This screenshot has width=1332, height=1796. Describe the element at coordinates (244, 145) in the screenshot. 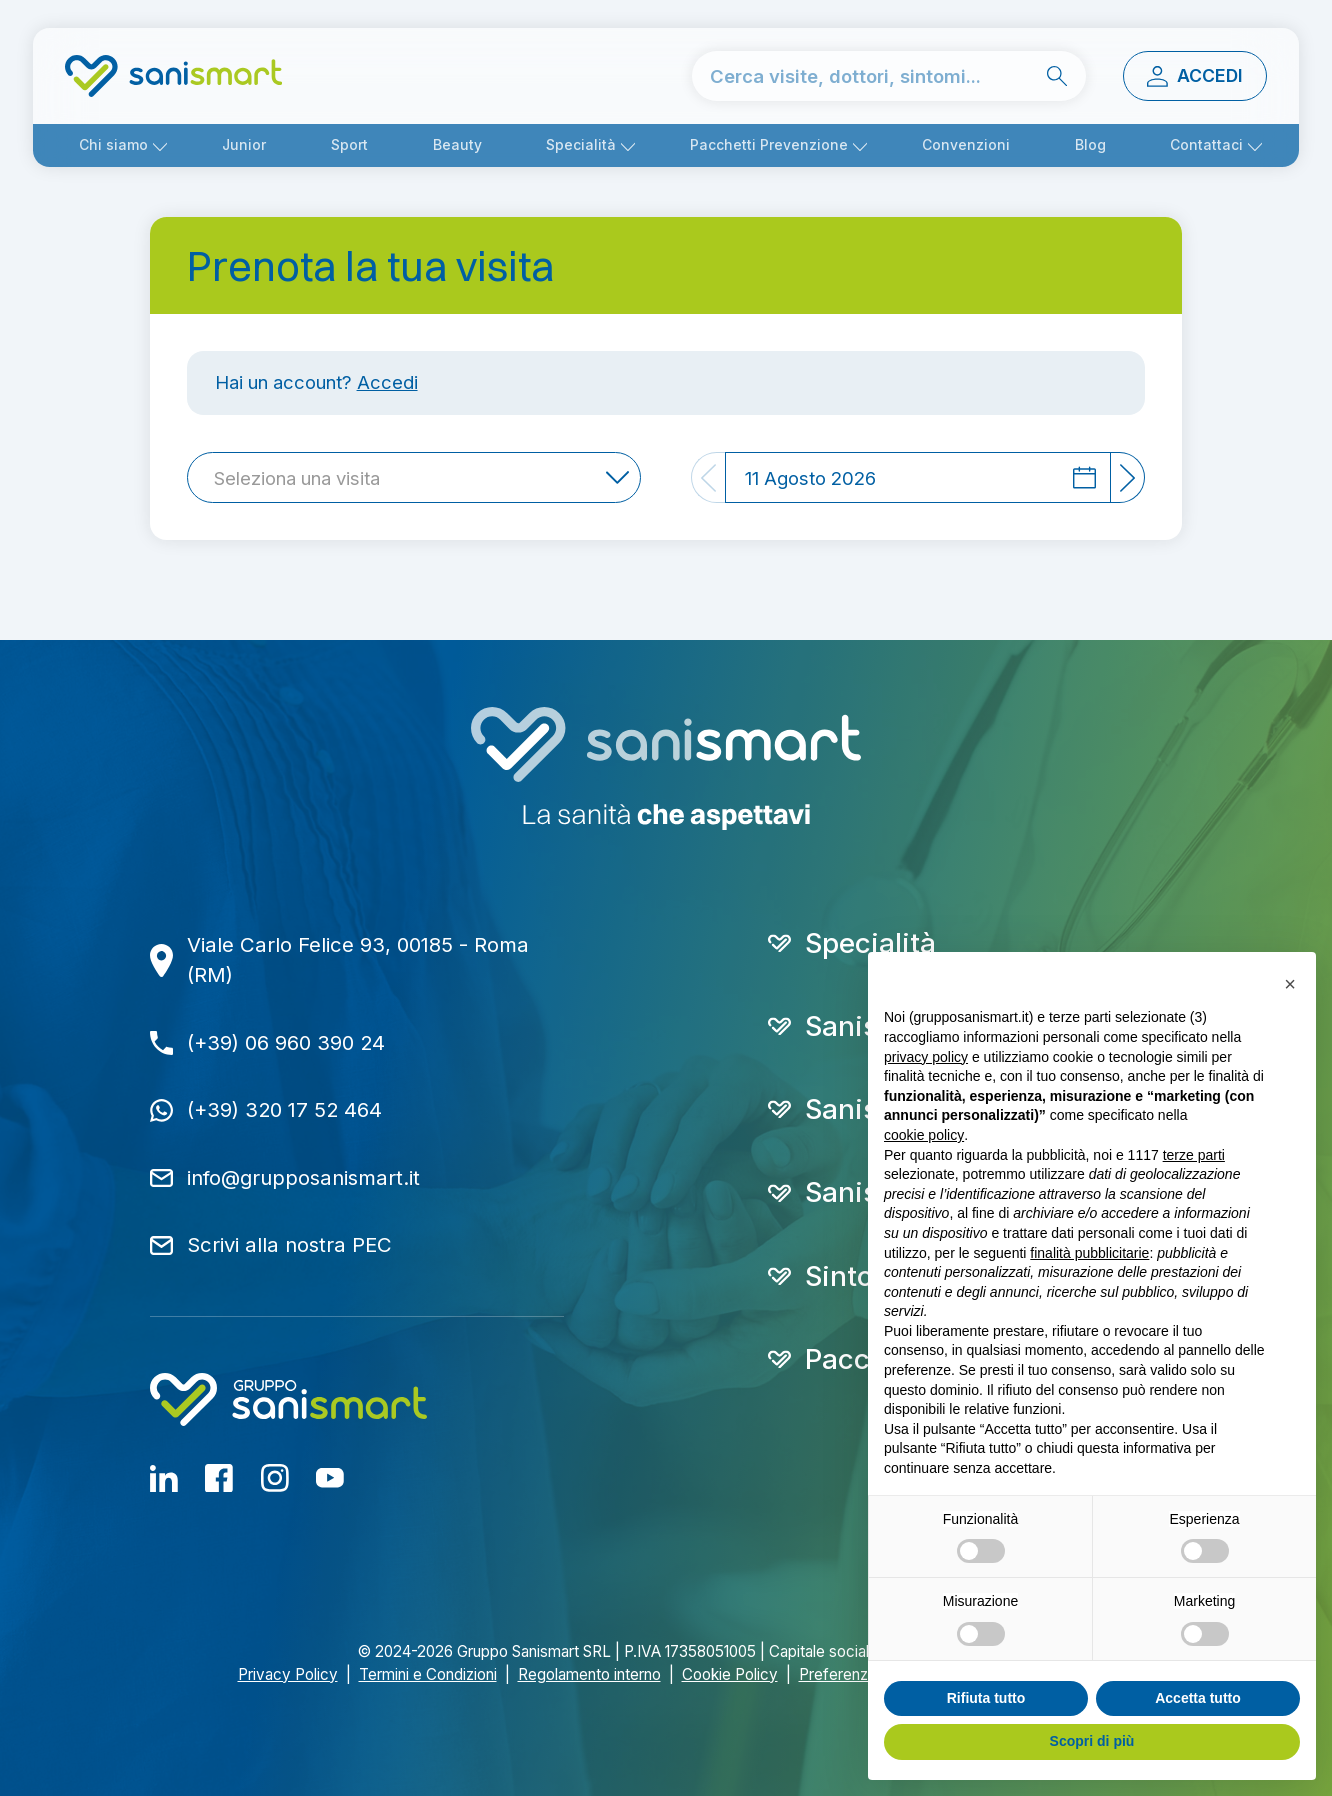

I see `Junior` at that location.